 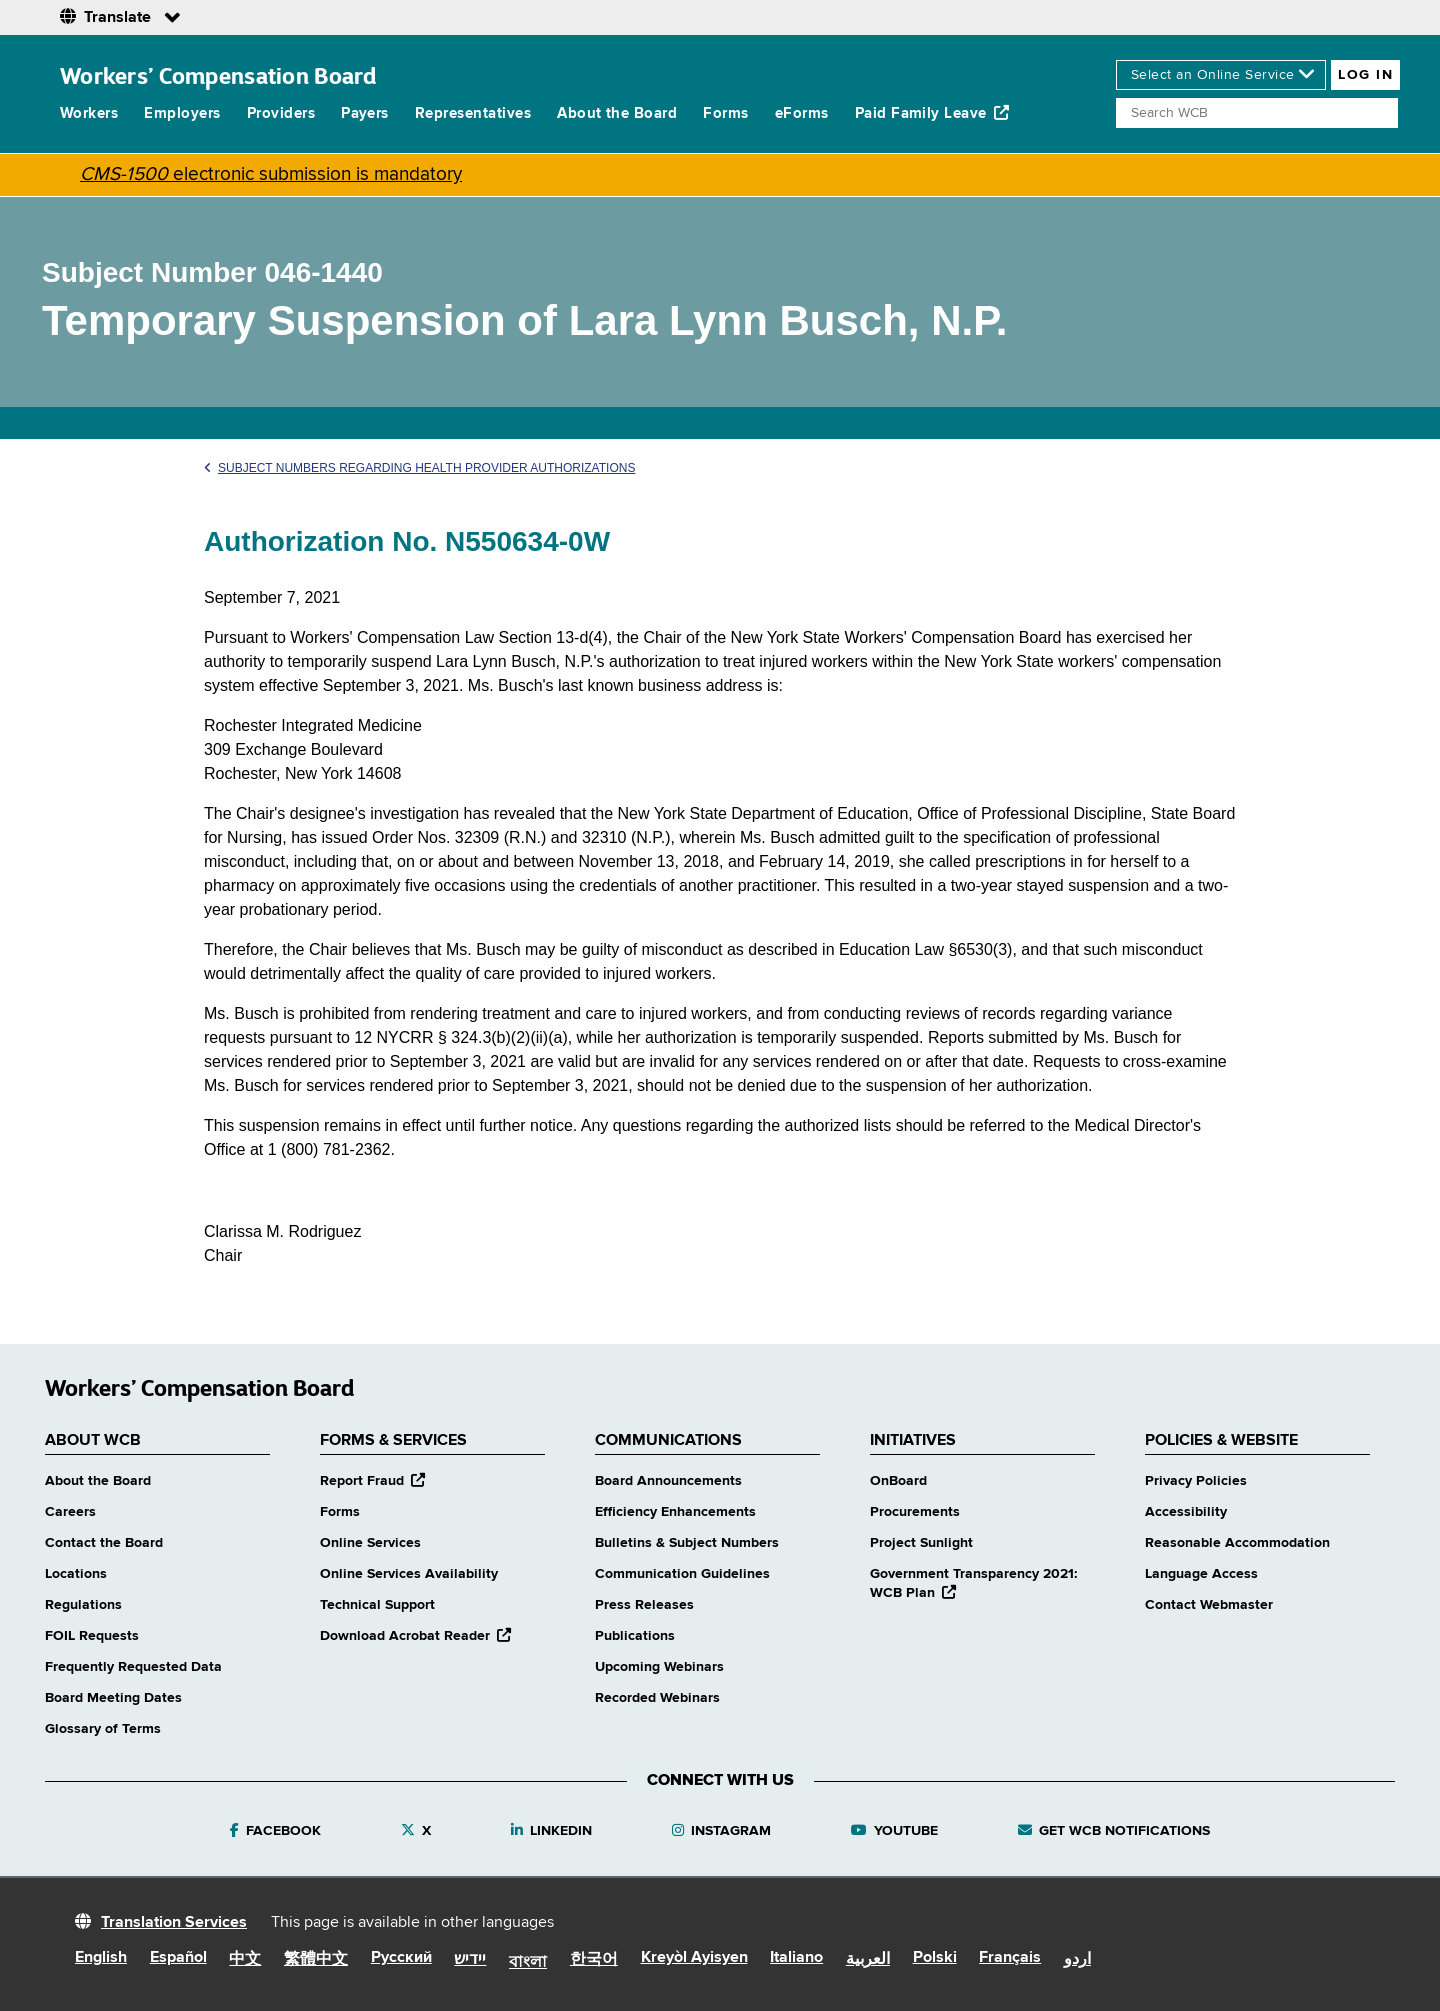 What do you see at coordinates (409, 1574) in the screenshot?
I see `Online Services Availability` at bounding box center [409, 1574].